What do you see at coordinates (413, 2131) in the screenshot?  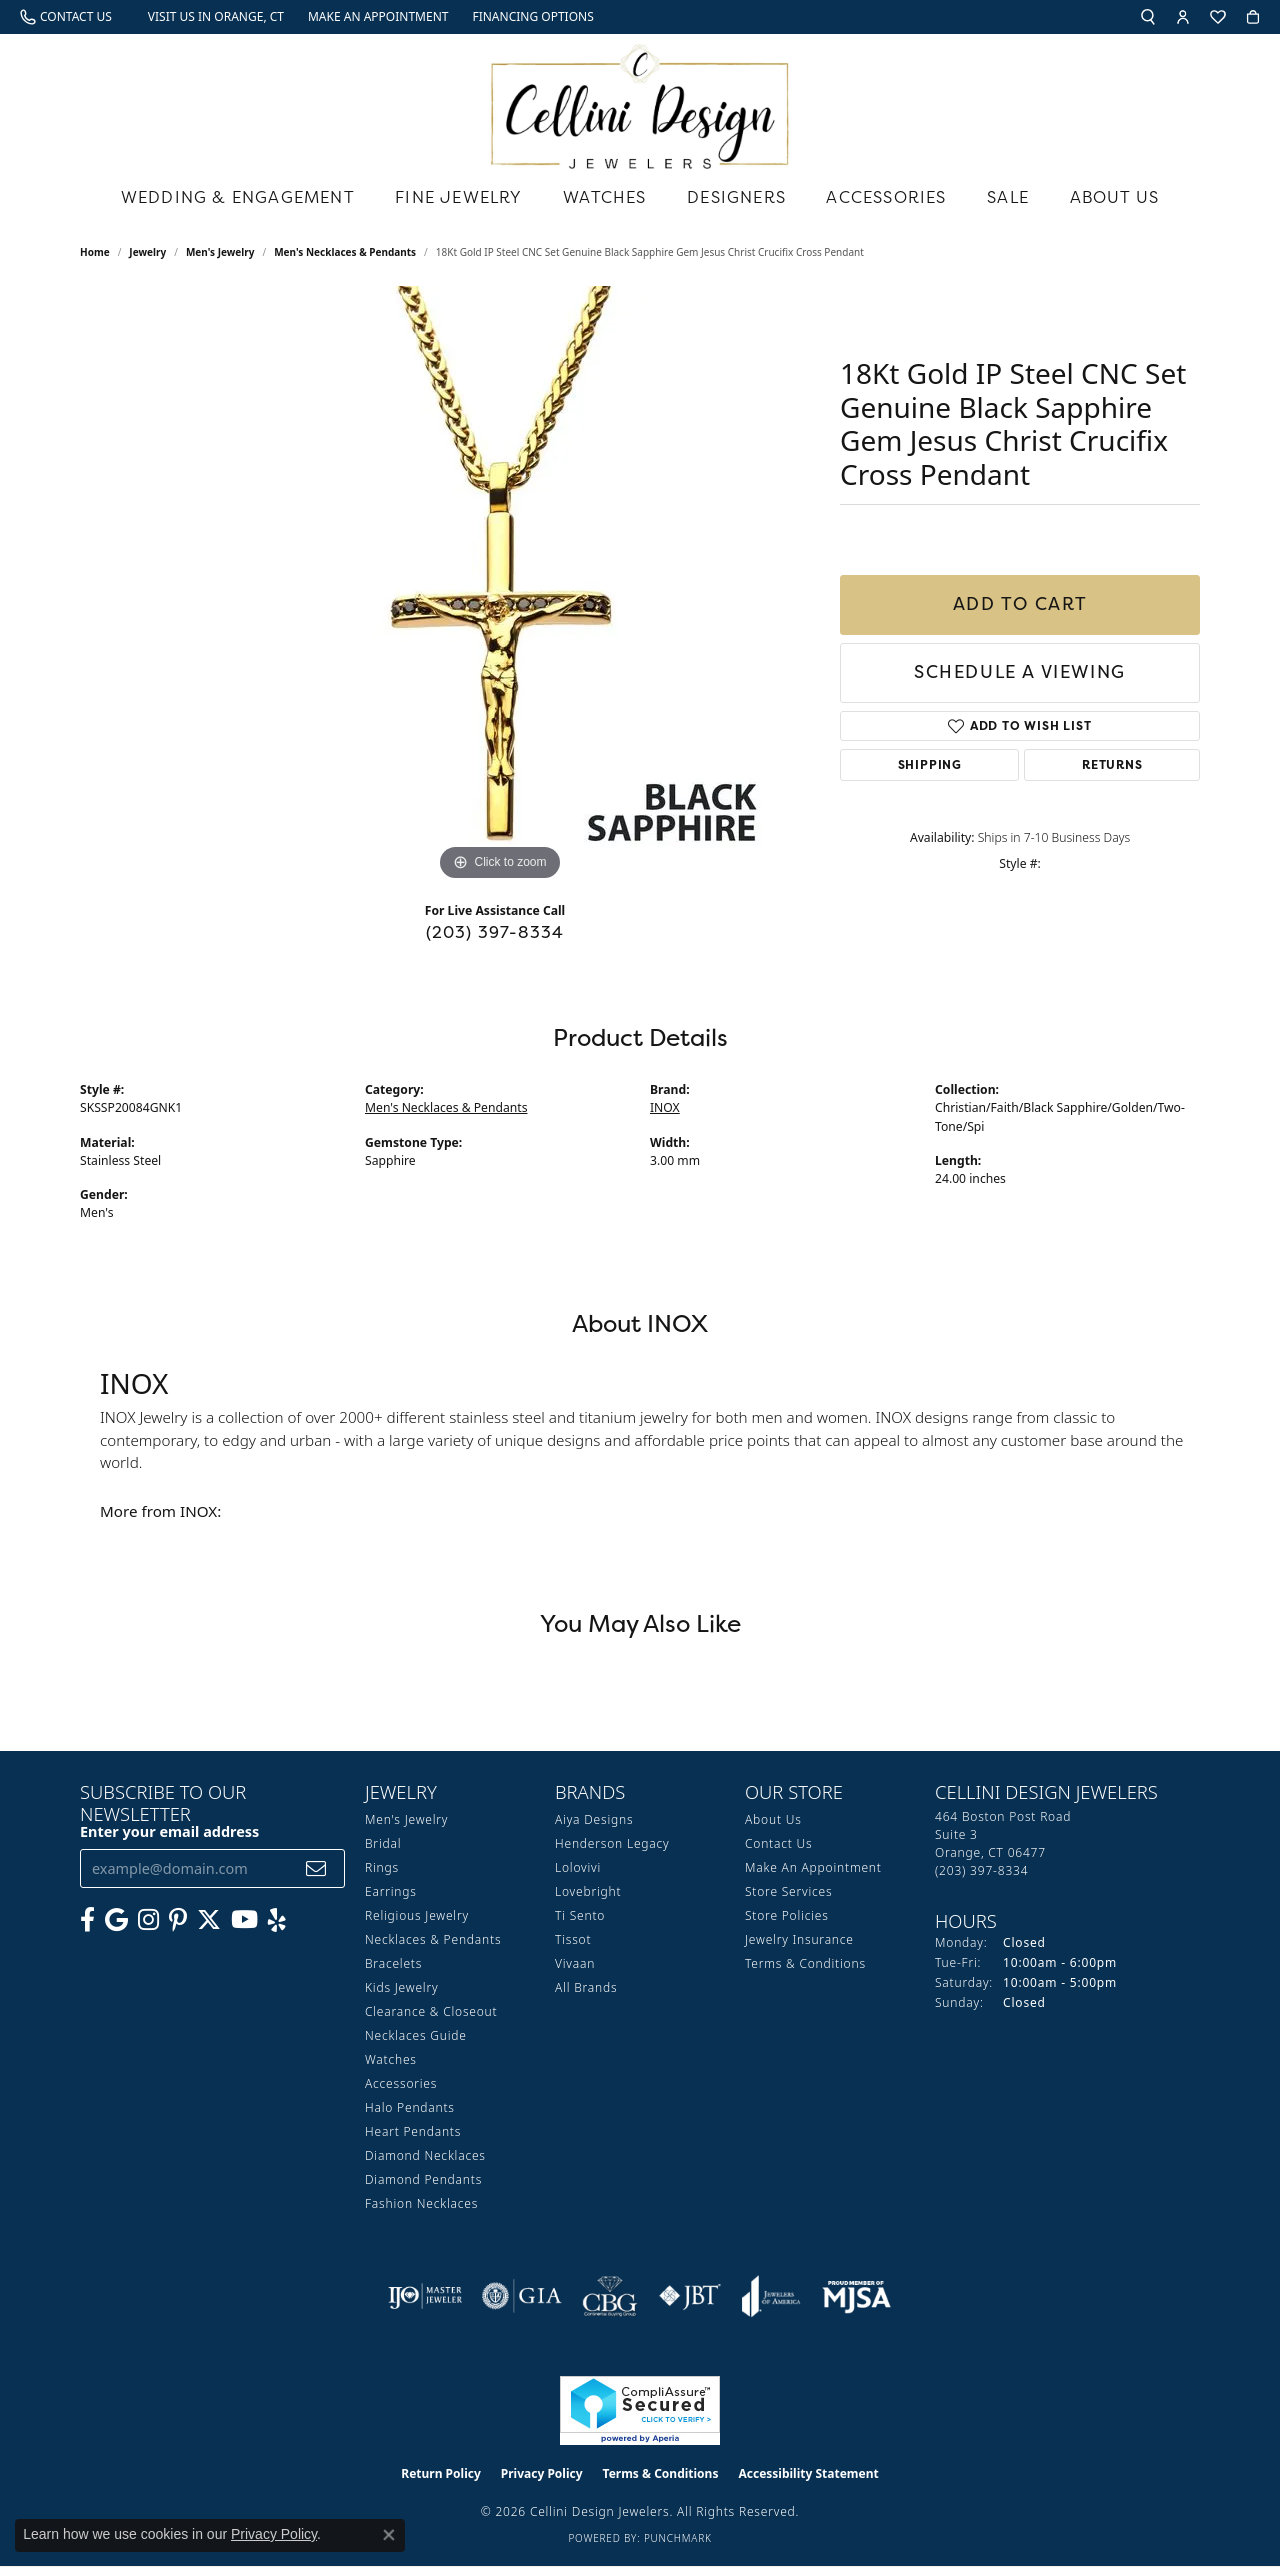 I see `Heart Pendants [menuitem]` at bounding box center [413, 2131].